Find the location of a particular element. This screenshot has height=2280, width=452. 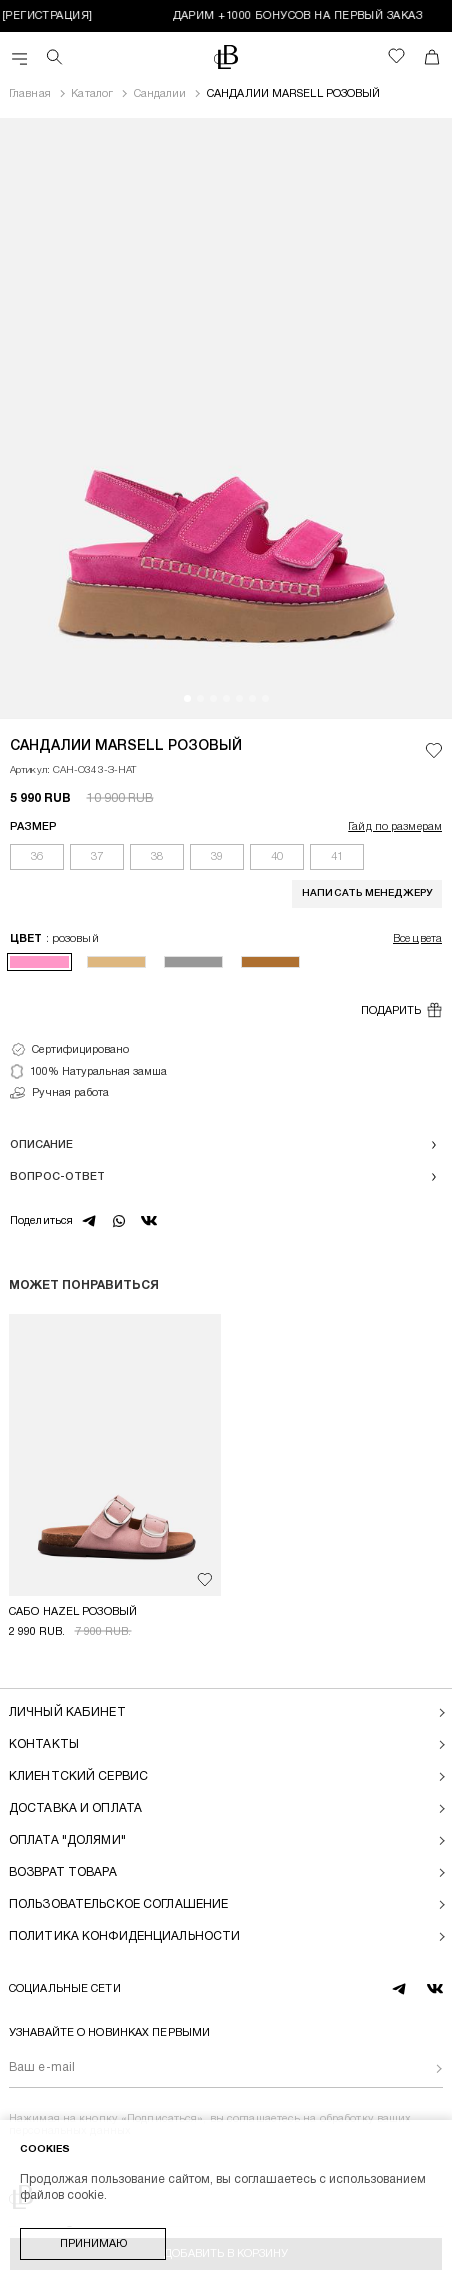

Пользовательское соглашение is located at coordinates (118, 1904).